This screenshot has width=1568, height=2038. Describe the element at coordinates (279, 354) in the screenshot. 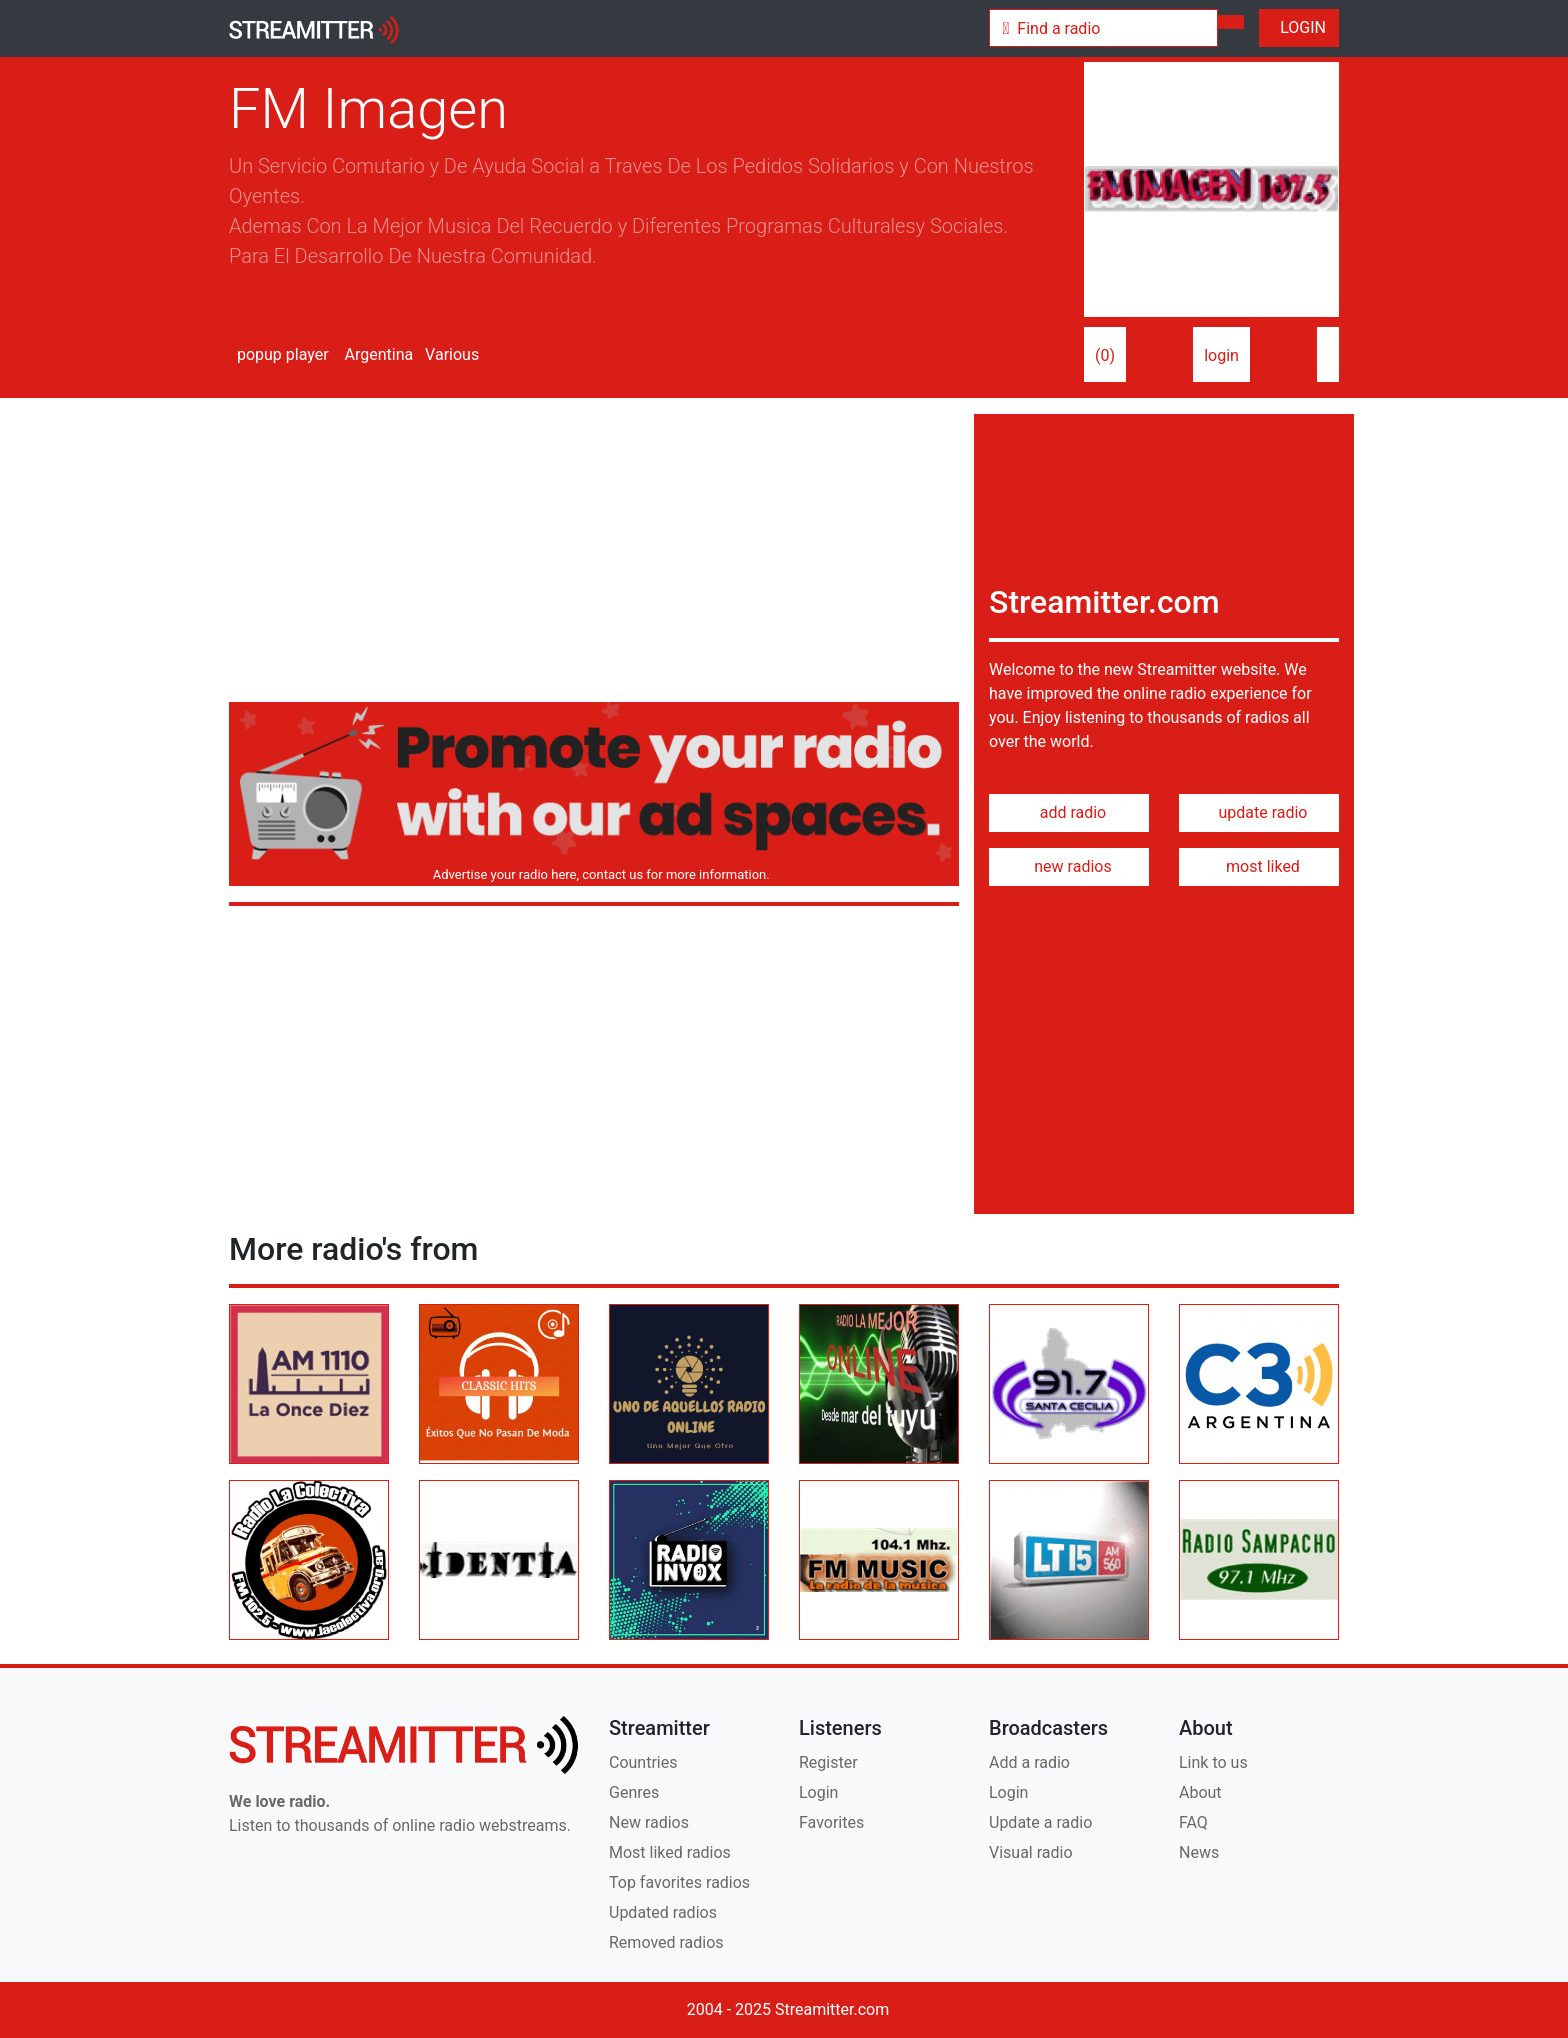

I see `popup player` at that location.